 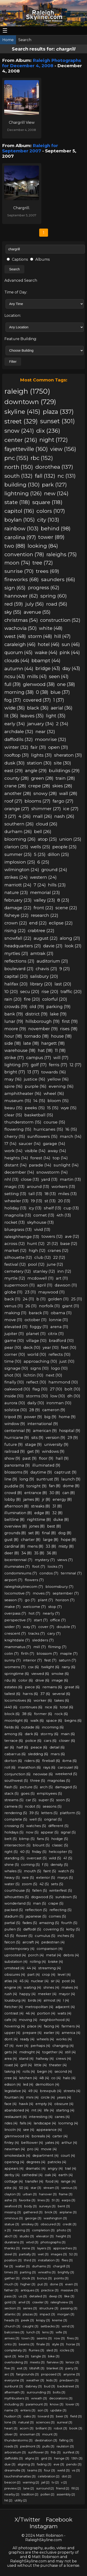 What do you see at coordinates (52, 1236) in the screenshot?
I see `towers (12)` at bounding box center [52, 1236].